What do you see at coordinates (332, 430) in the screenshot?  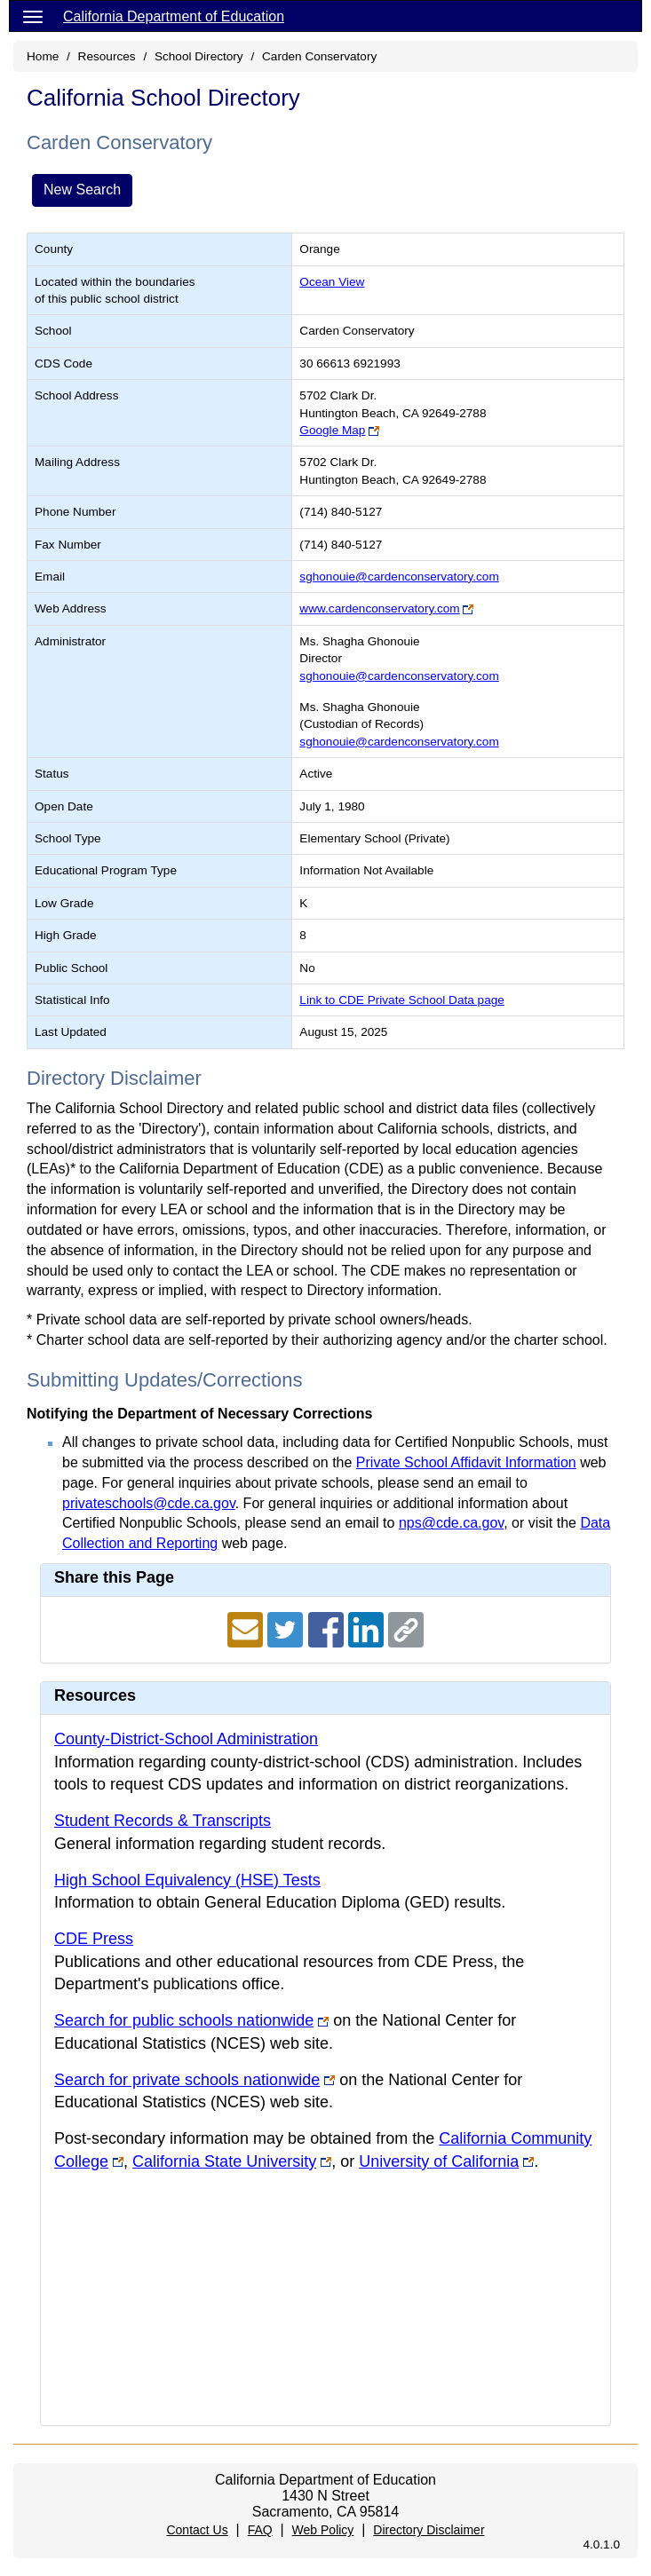 I see `Google Map` at bounding box center [332, 430].